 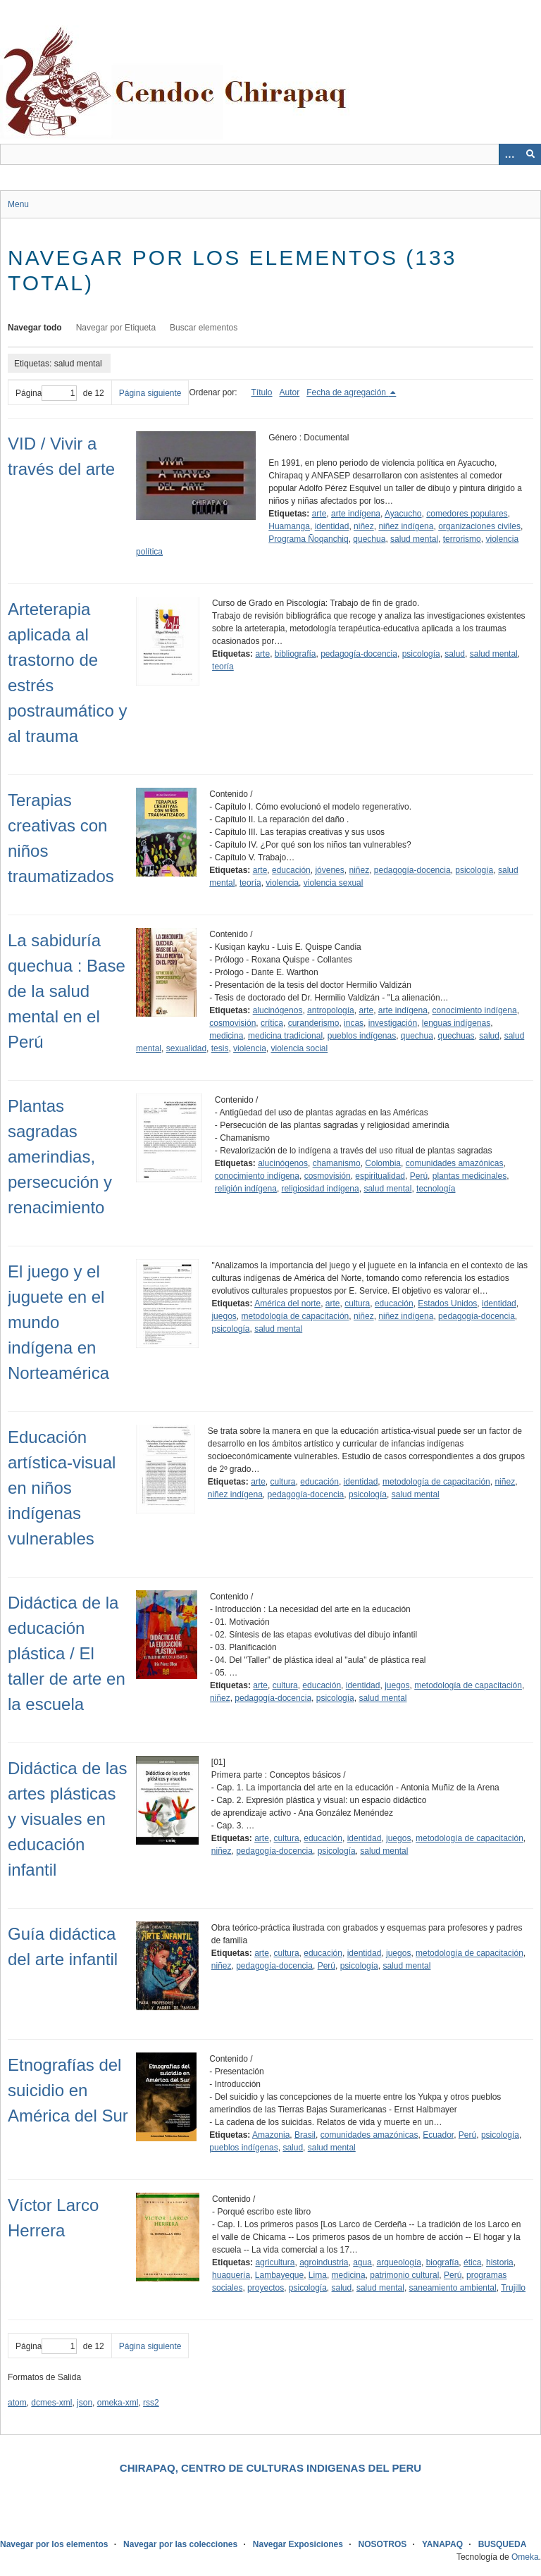 I want to click on Colombia, so click(x=383, y=1163).